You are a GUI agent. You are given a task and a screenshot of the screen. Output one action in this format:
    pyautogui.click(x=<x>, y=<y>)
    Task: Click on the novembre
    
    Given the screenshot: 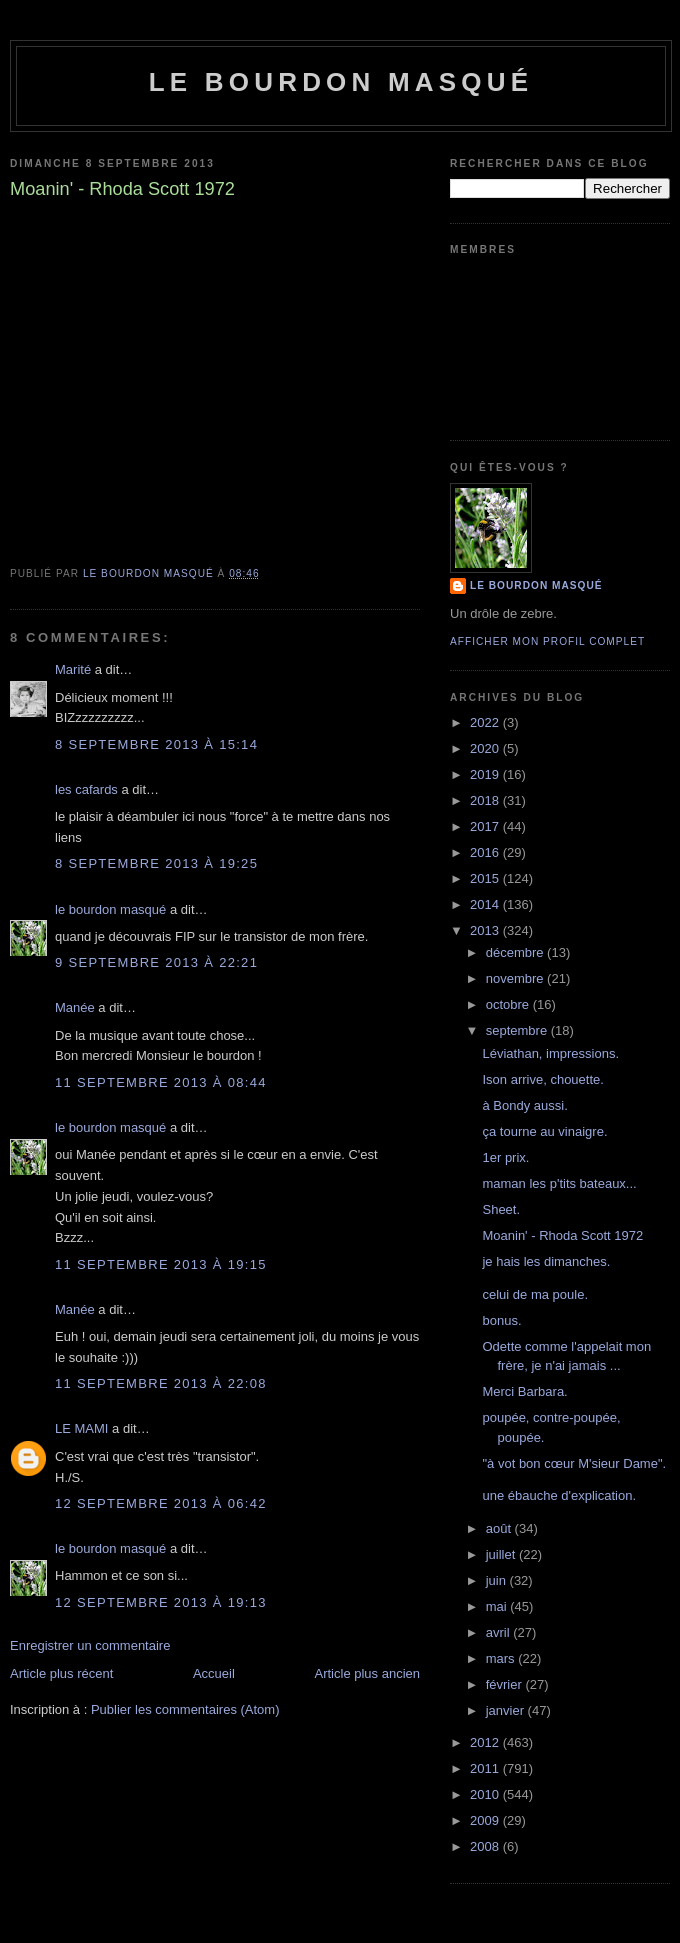 What is the action you would take?
    pyautogui.click(x=516, y=978)
    